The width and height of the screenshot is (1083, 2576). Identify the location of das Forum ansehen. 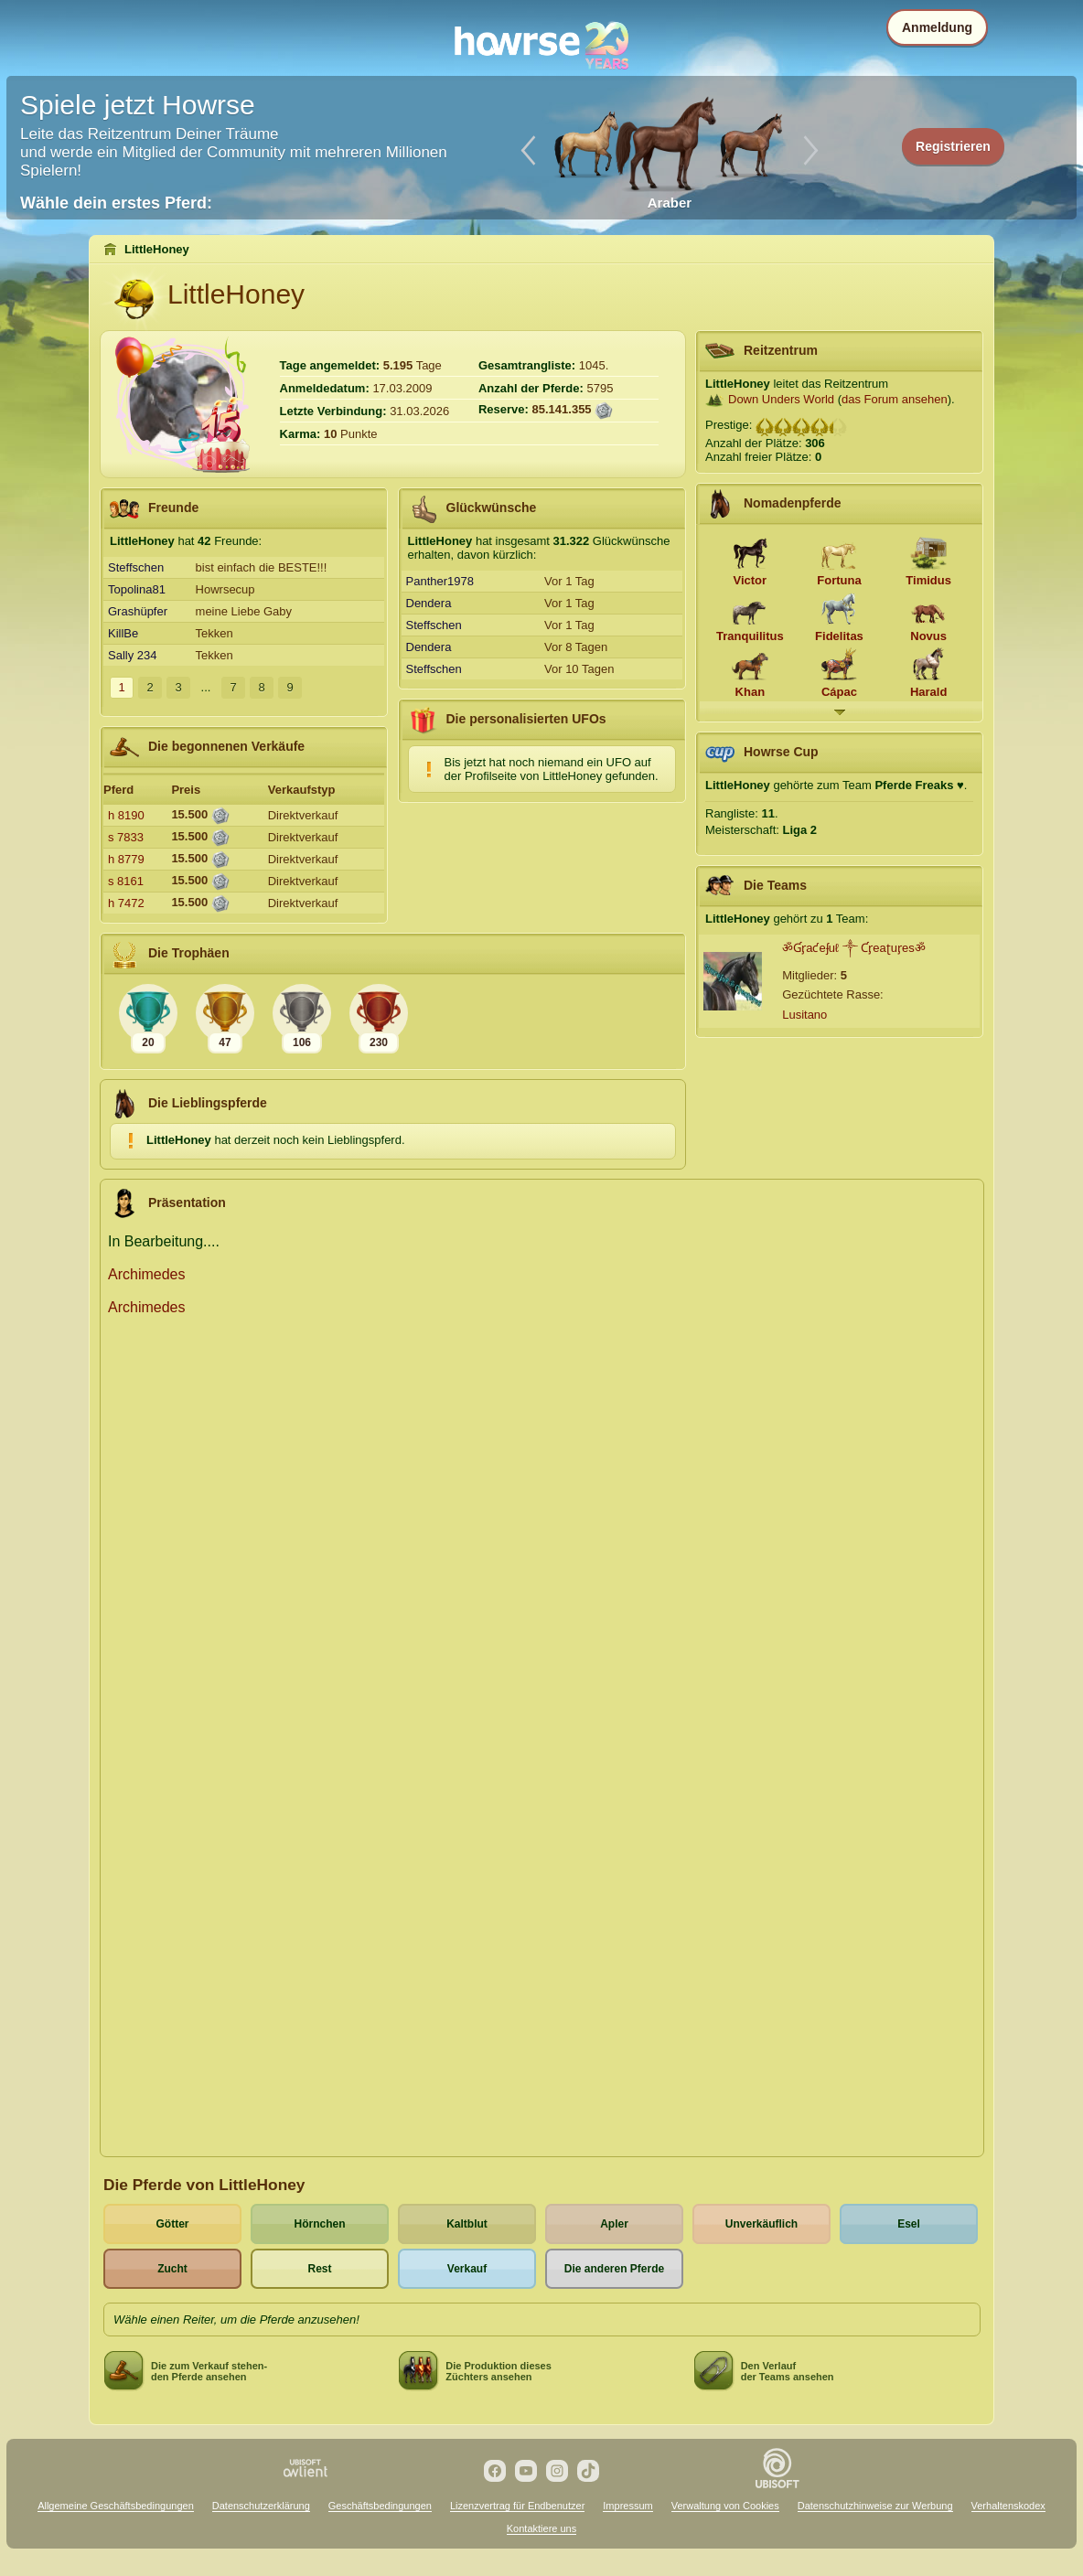
(895, 399).